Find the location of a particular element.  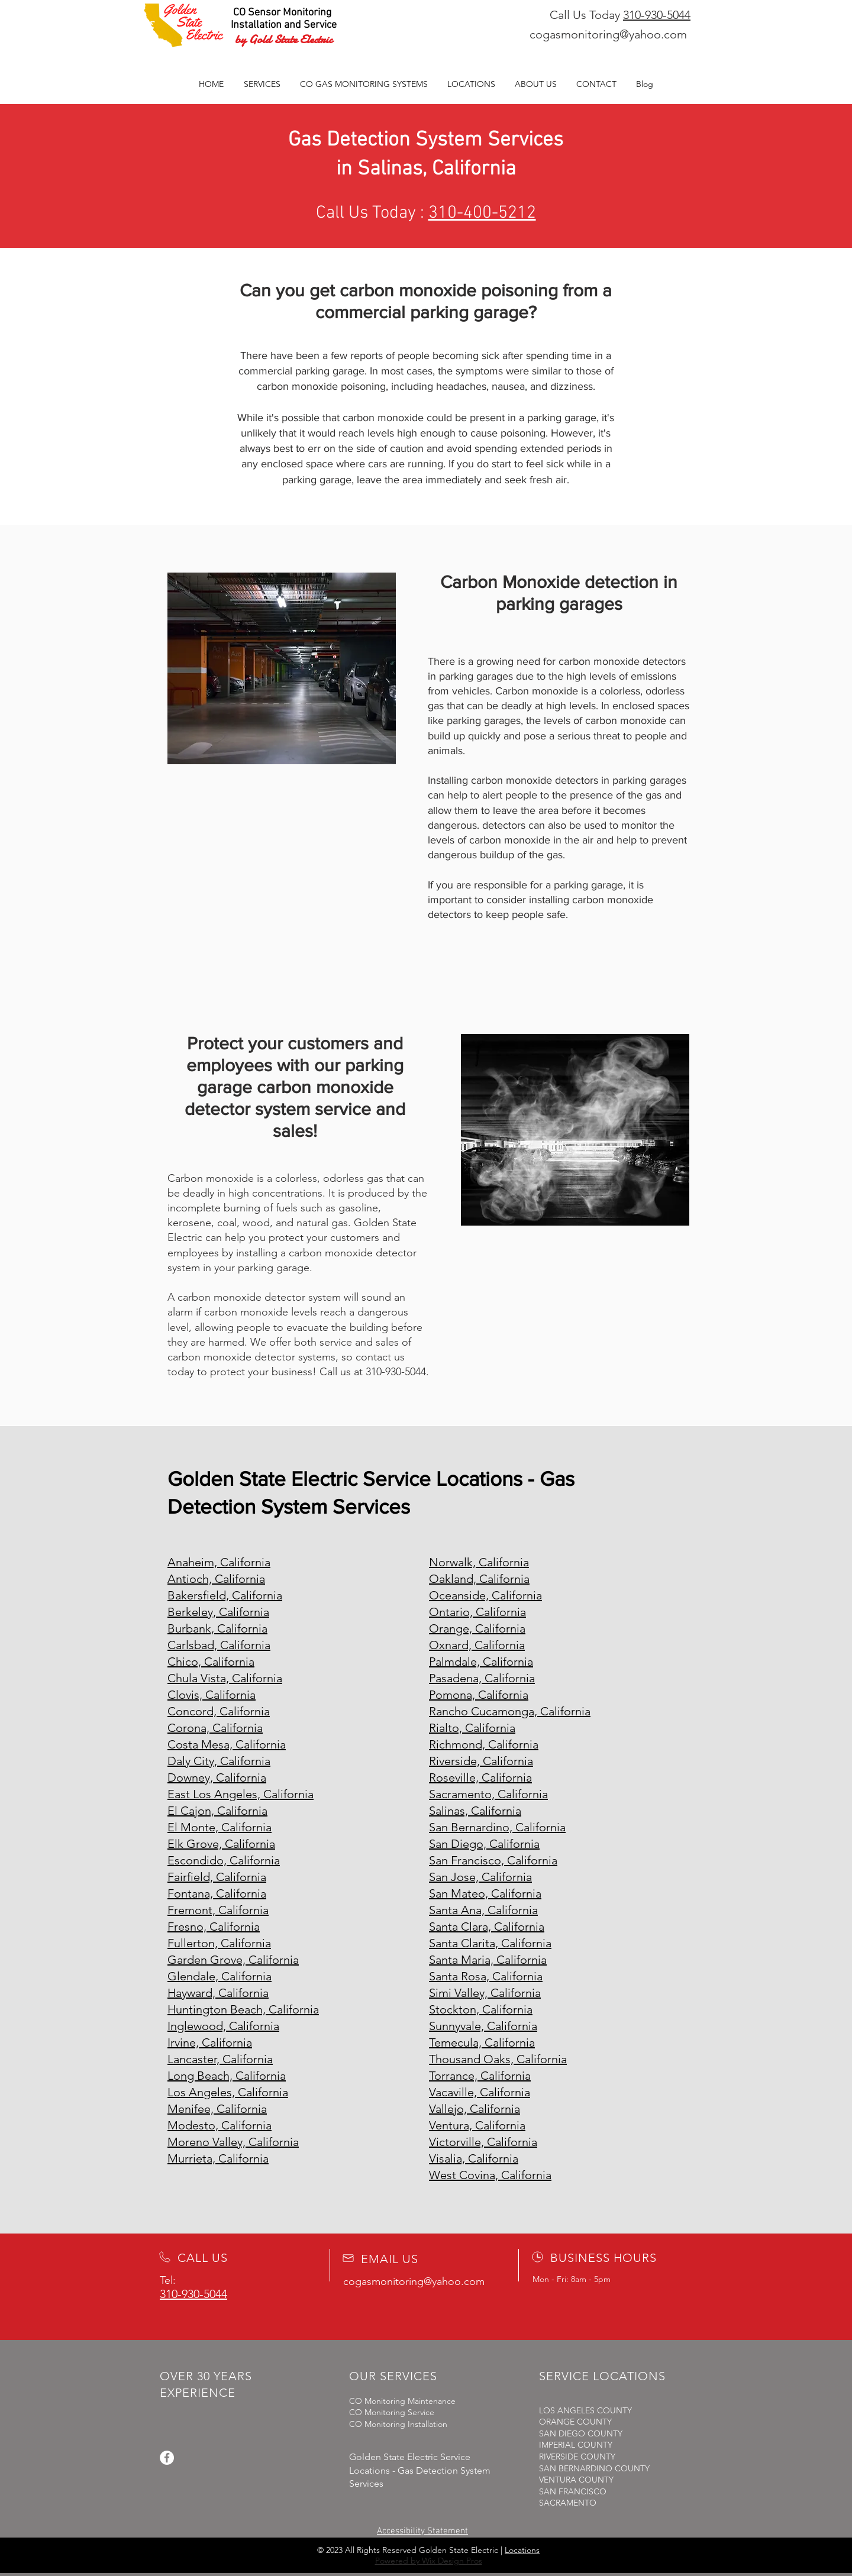

Simi Valley, California is located at coordinates (485, 1993).